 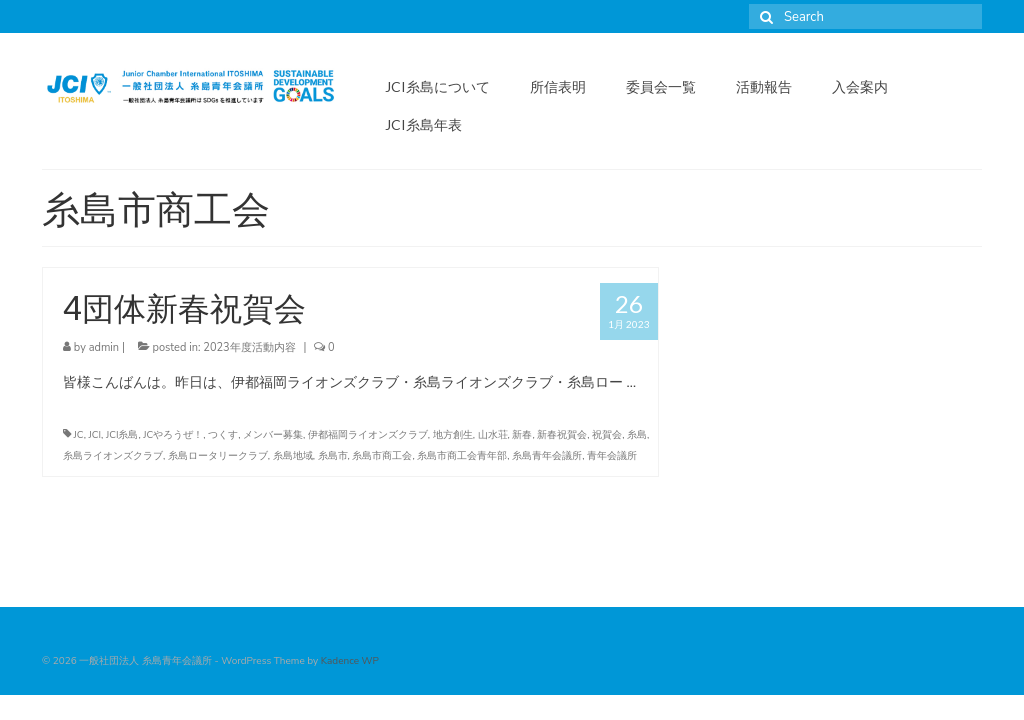 I want to click on JCI, so click(x=95, y=435).